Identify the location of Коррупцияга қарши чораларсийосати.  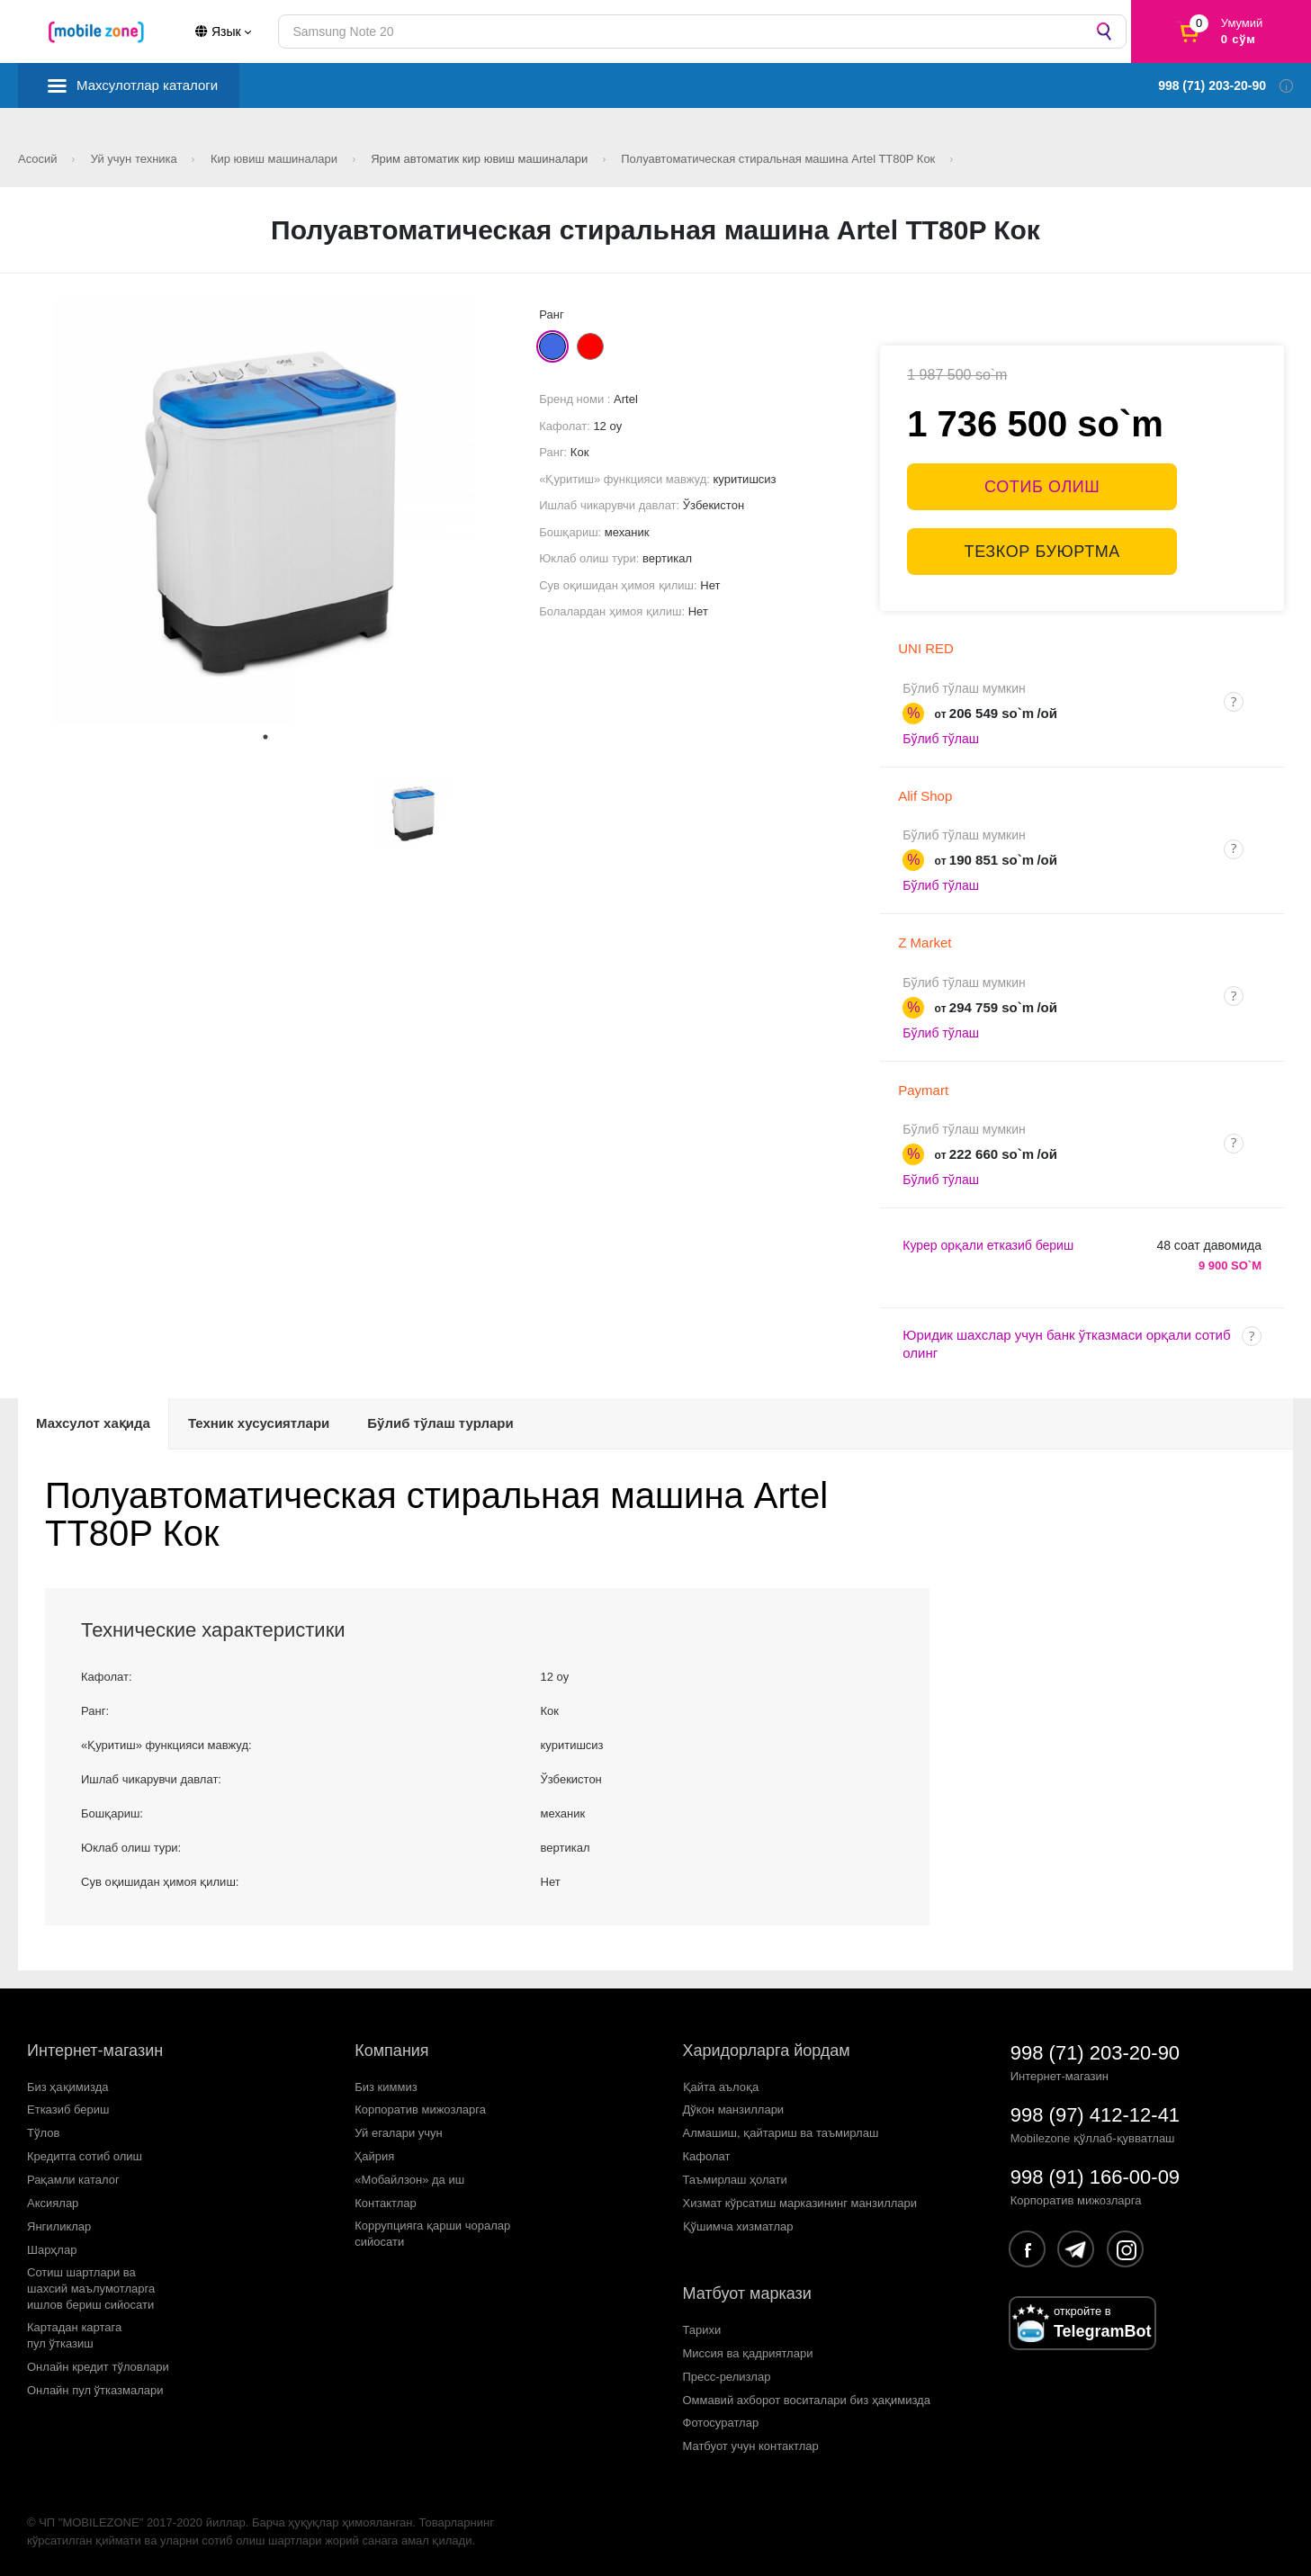
(432, 2233).